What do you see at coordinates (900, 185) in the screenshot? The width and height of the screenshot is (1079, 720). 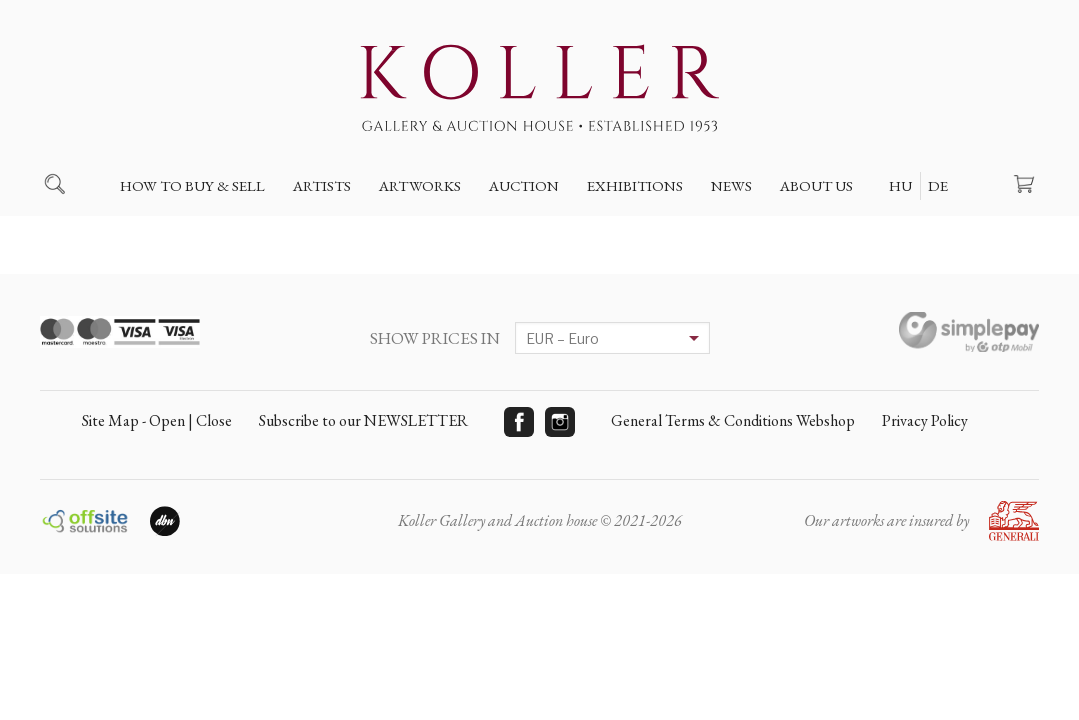 I see `HU` at bounding box center [900, 185].